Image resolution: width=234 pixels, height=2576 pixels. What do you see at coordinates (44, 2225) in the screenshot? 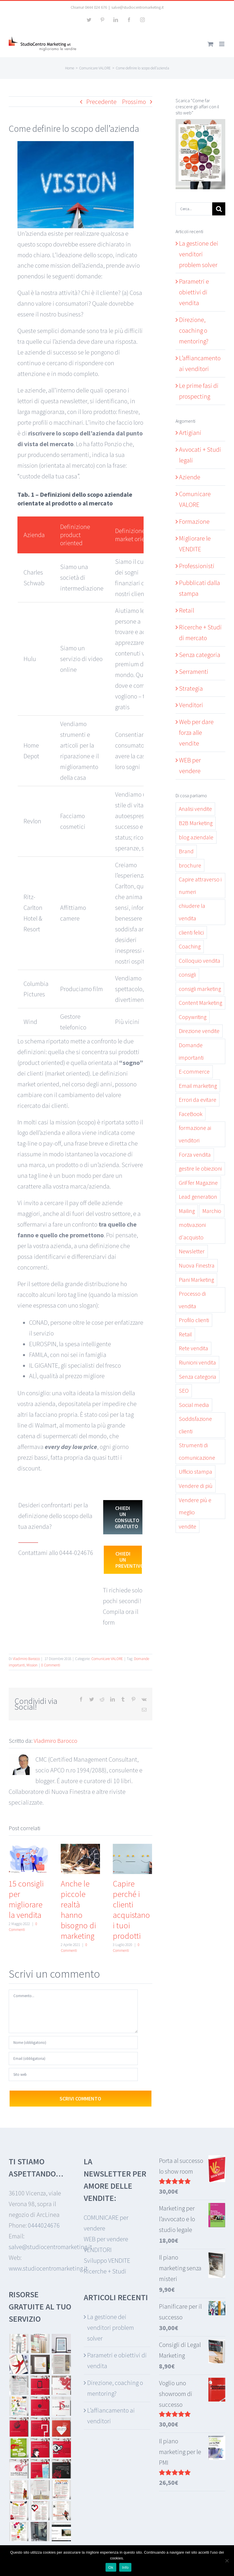
I see `0444024676` at bounding box center [44, 2225].